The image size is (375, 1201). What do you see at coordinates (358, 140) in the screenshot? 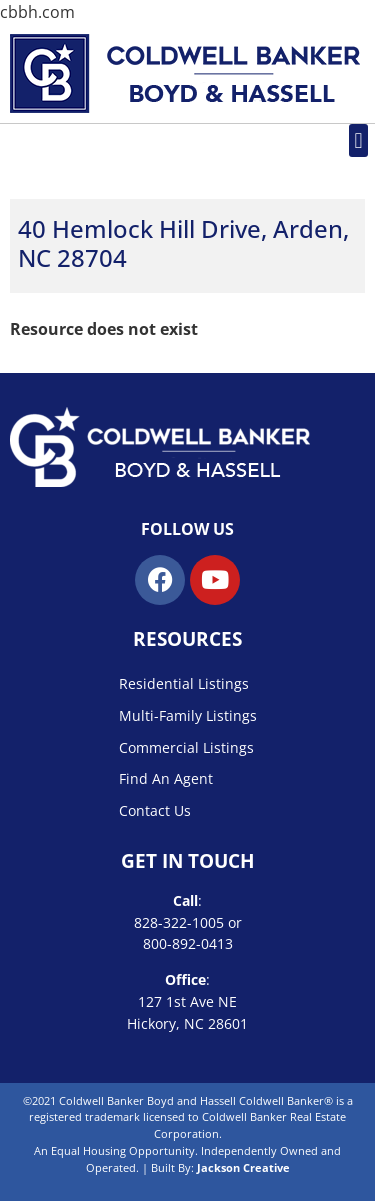
I see `[button]` at bounding box center [358, 140].